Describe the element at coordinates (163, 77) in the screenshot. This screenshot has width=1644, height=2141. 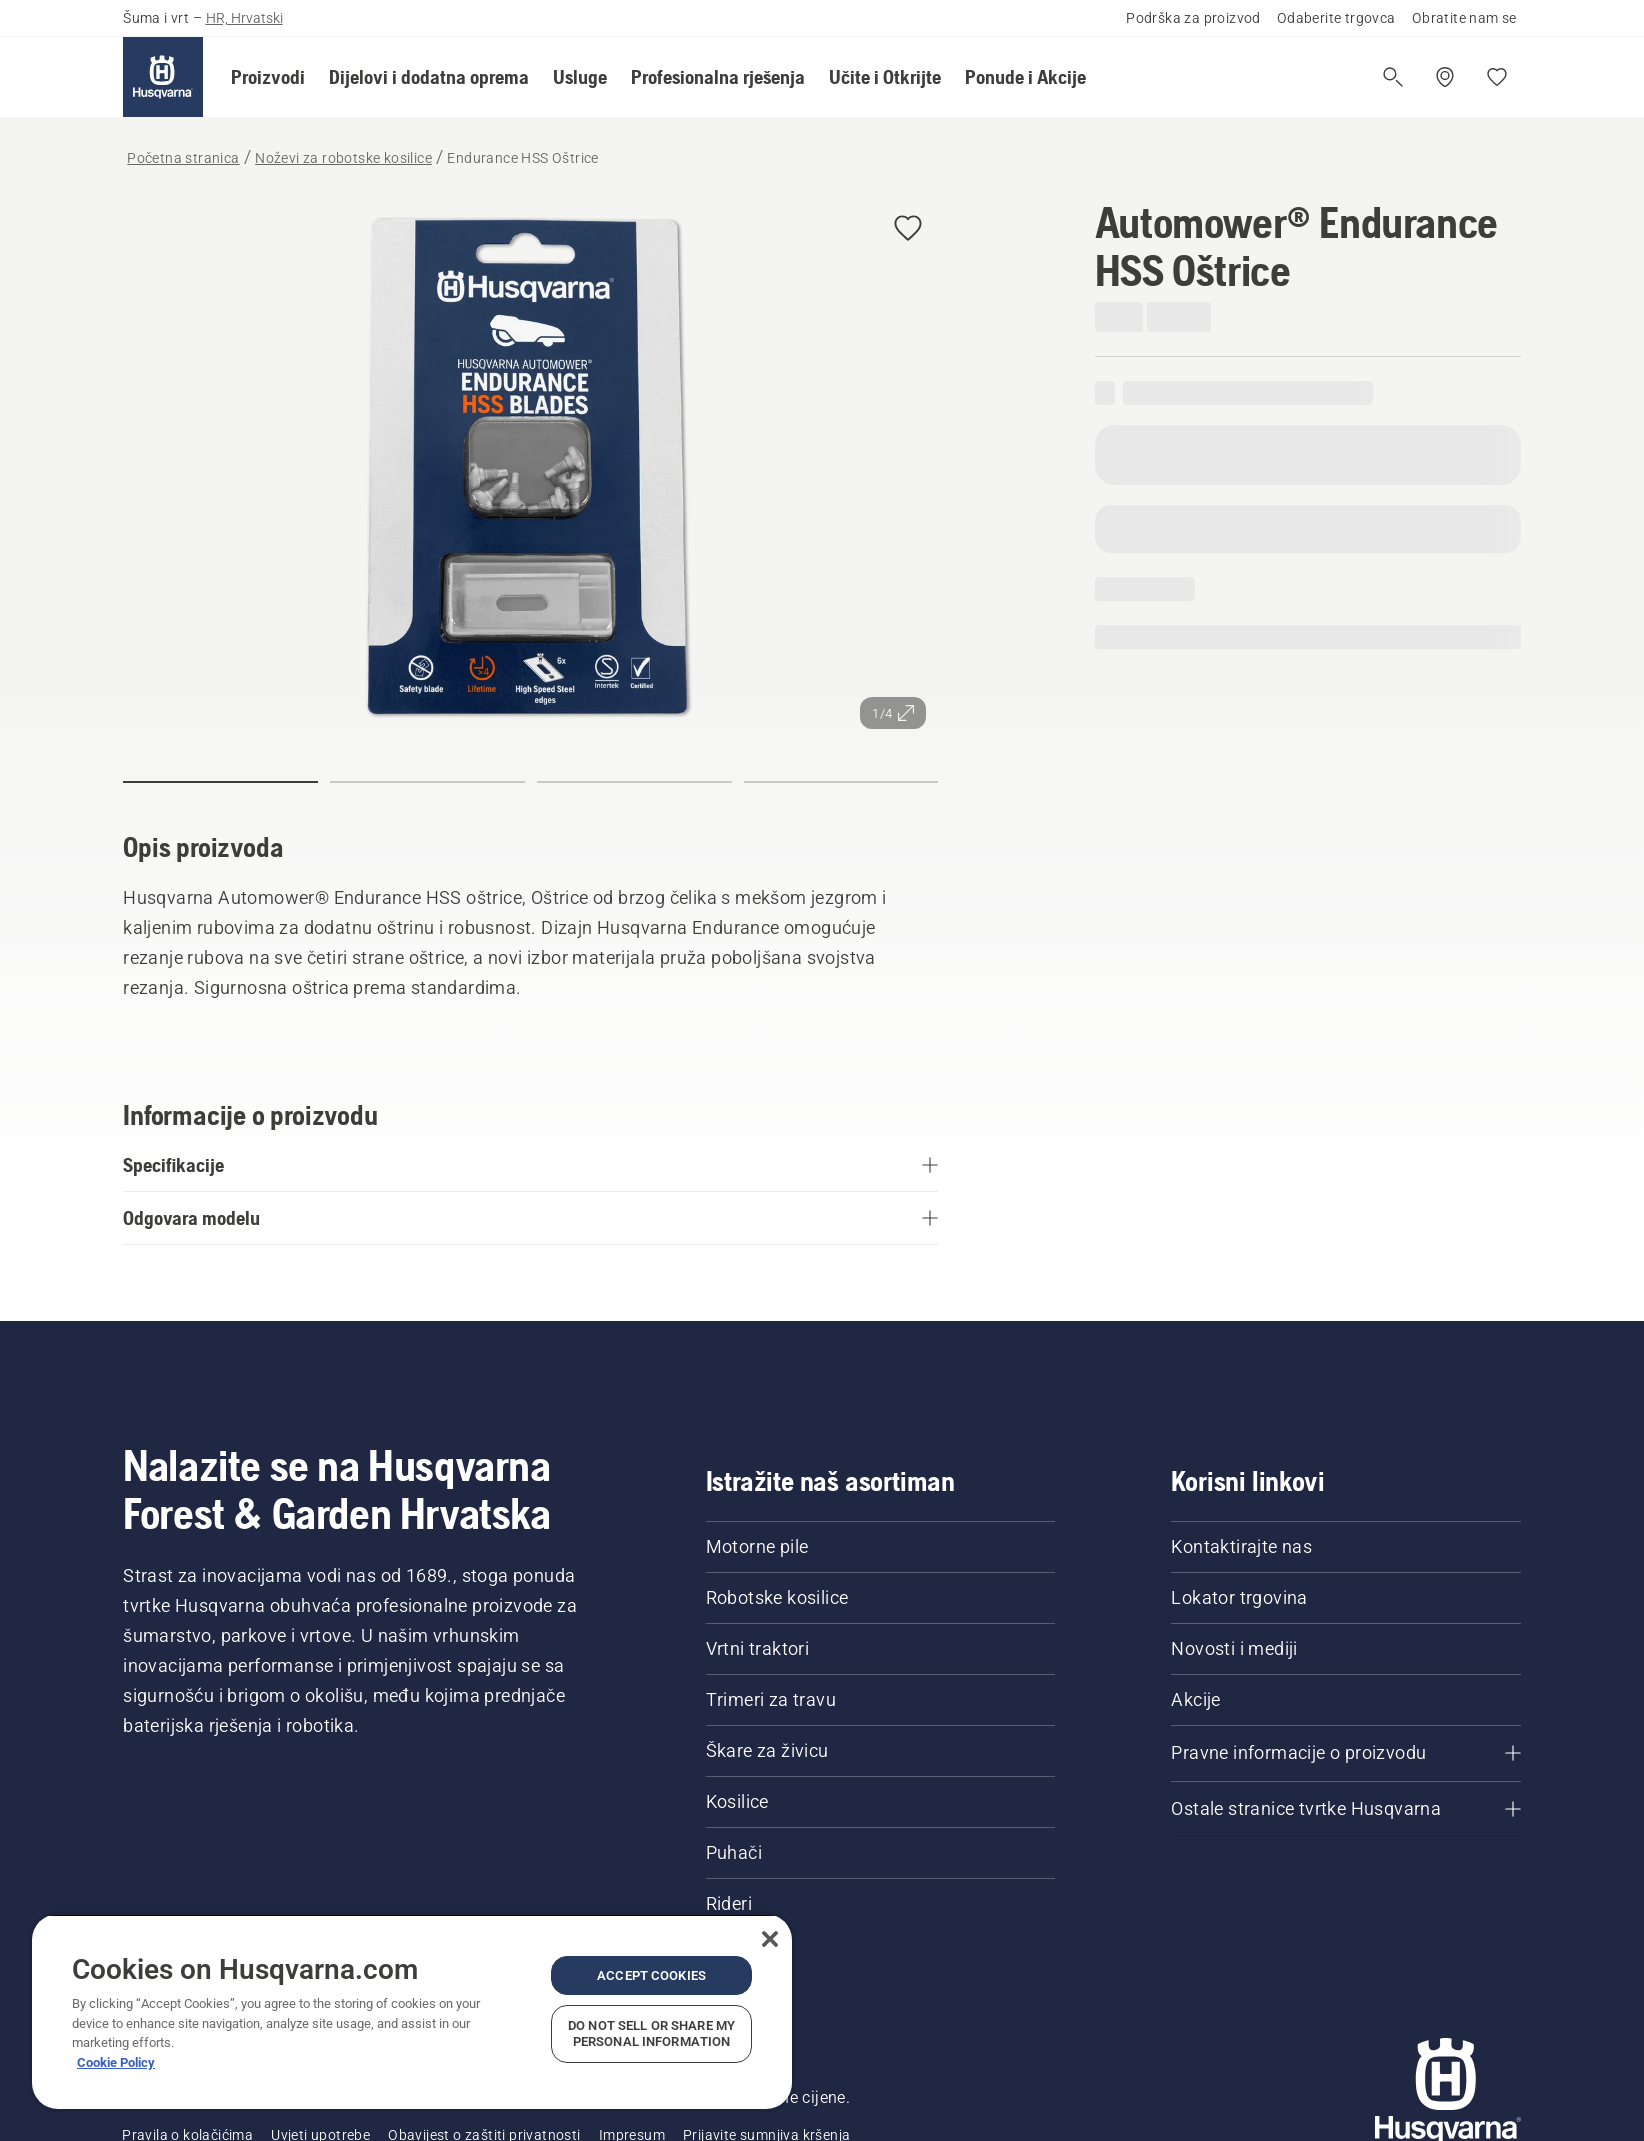
I see `[Početna stranica]` at that location.